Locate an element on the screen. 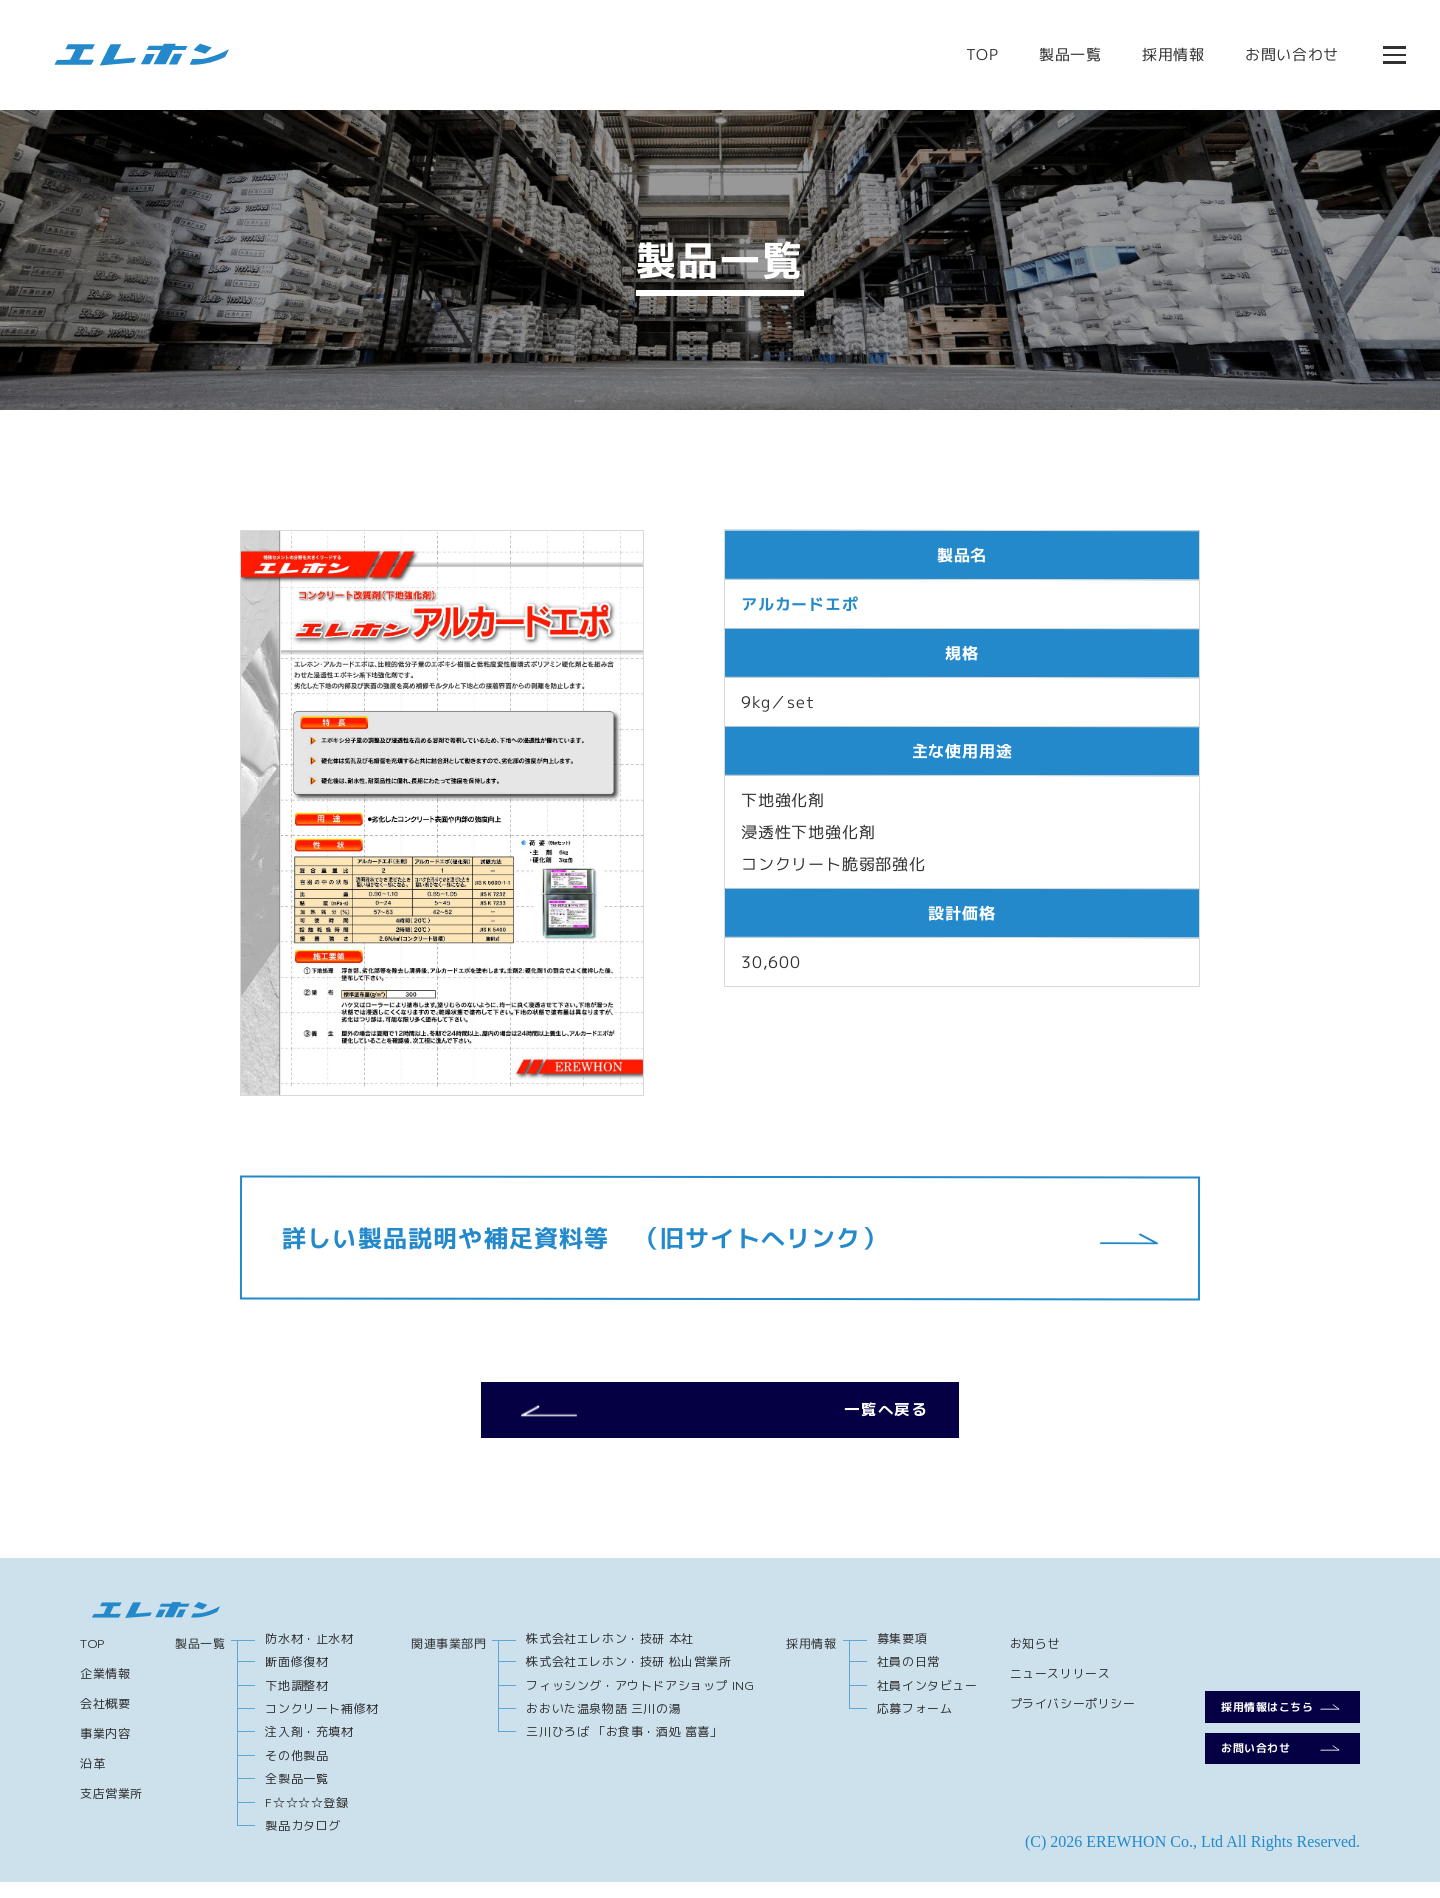 The image size is (1440, 1898). 関連事業部門 is located at coordinates (449, 1659).